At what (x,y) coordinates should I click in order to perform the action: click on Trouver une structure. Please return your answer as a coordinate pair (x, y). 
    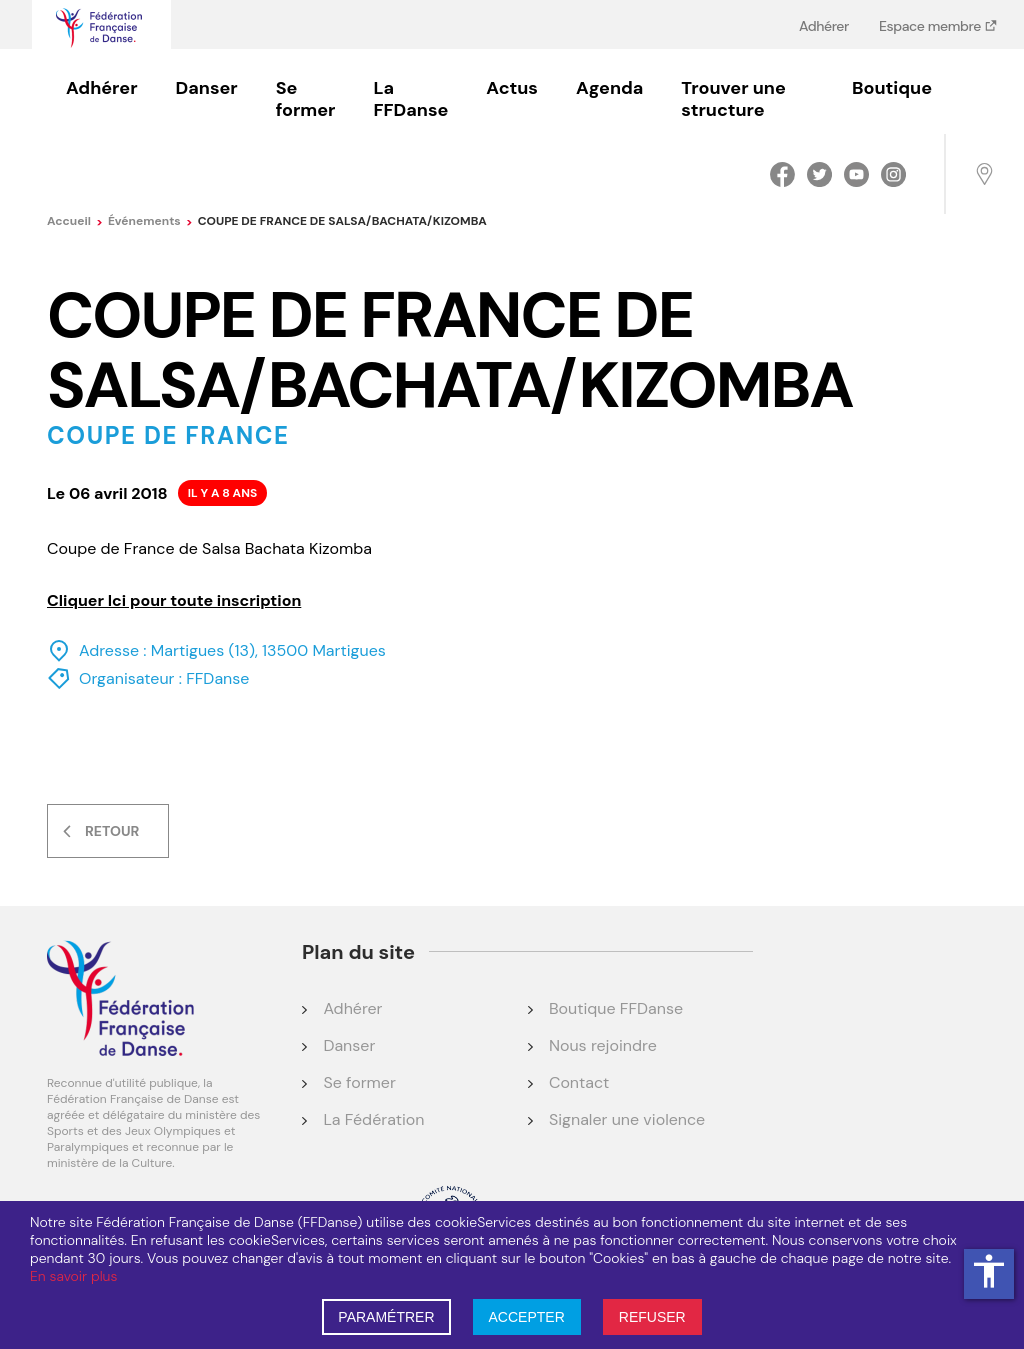
    Looking at the image, I should click on (733, 99).